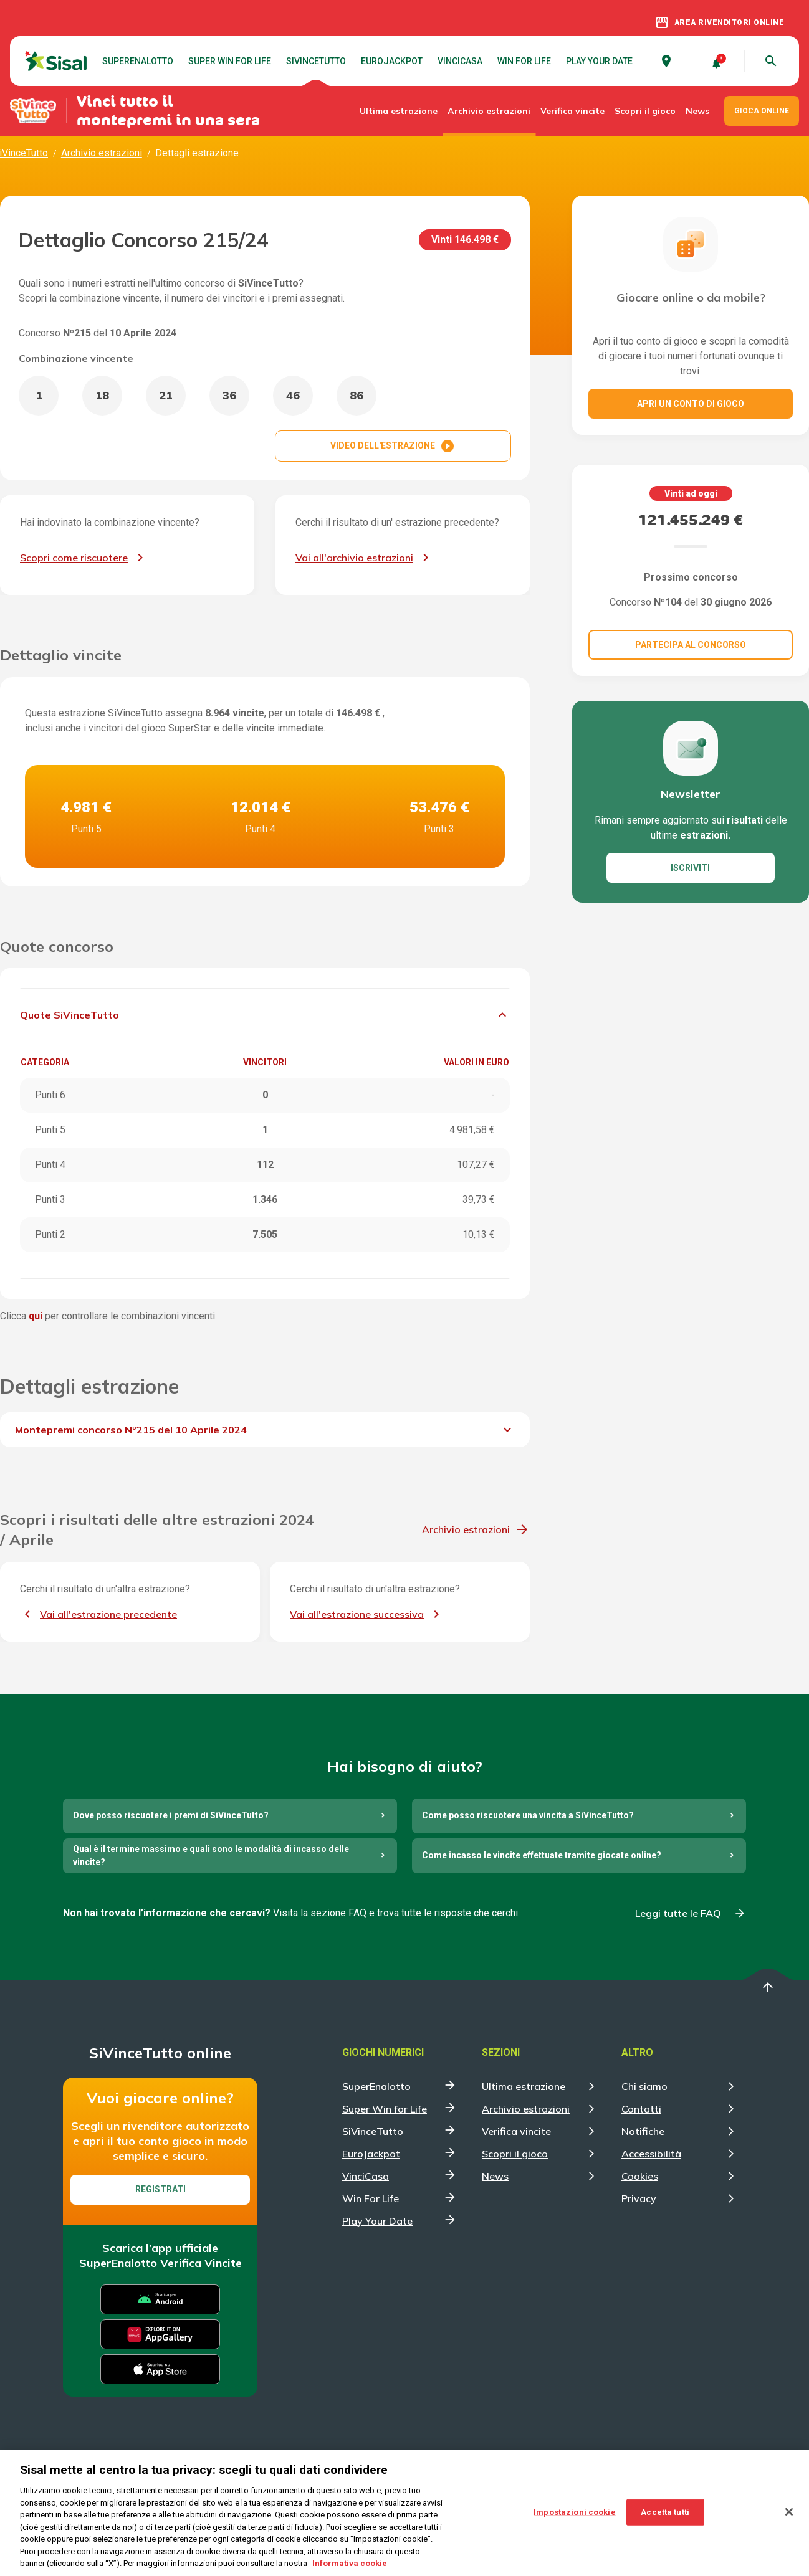  Describe the element at coordinates (354, 557) in the screenshot. I see `Vai all'archivio estrazioni` at that location.